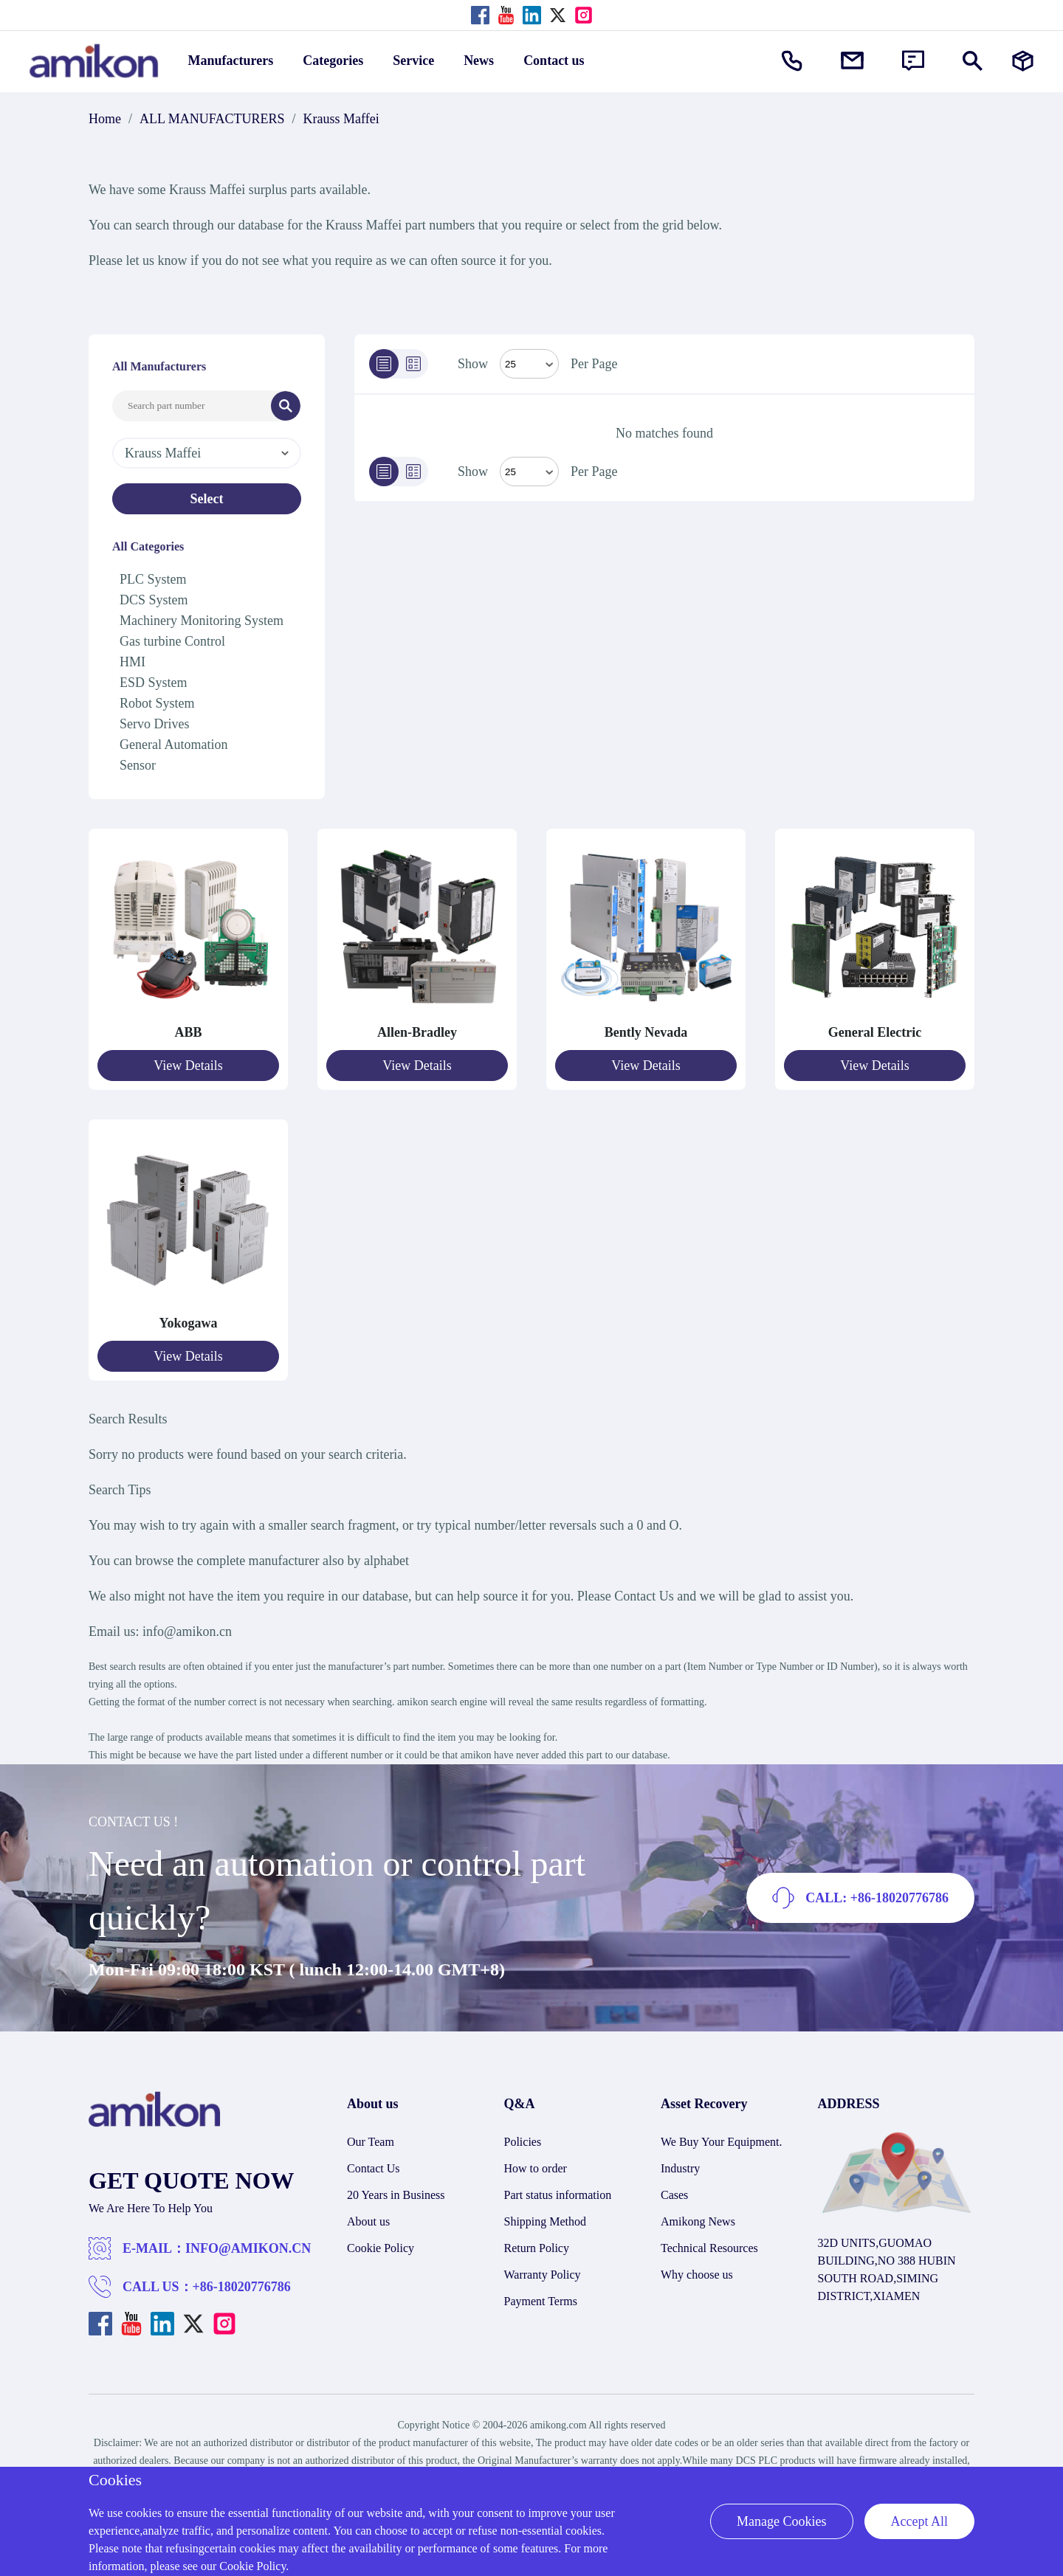  Describe the element at coordinates (154, 682) in the screenshot. I see `ESD System` at that location.